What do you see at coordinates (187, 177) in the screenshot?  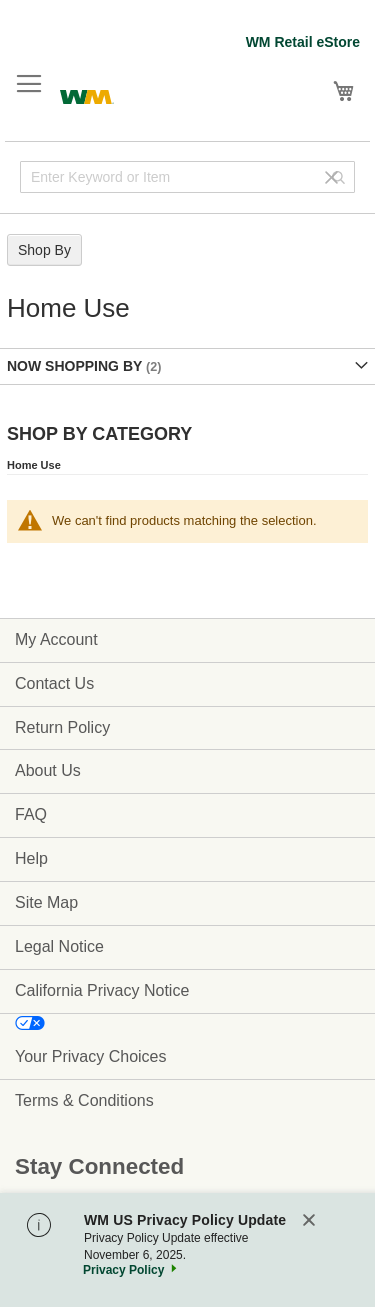 I see `[combobox]` at bounding box center [187, 177].